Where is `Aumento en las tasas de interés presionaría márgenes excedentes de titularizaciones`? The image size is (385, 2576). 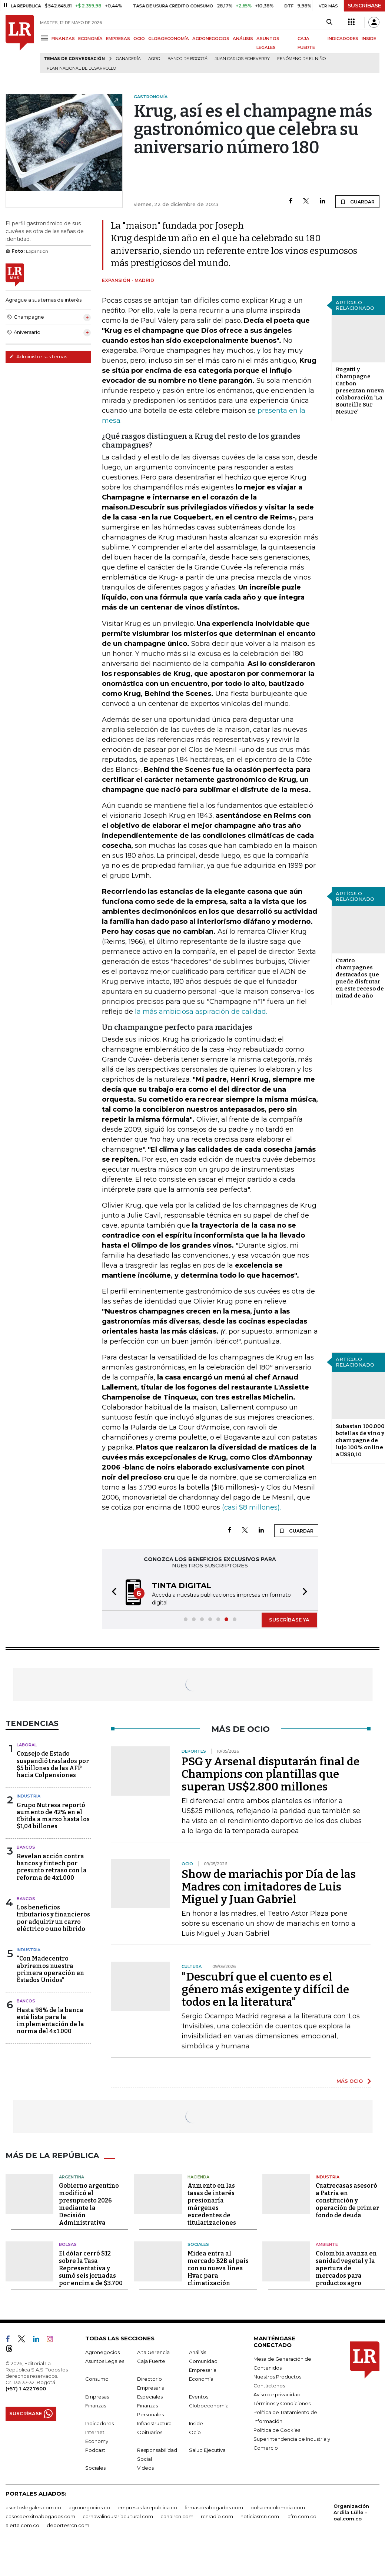 Aumento en las tasas de interés presionaría márgenes excedentes de titularizaciones is located at coordinates (211, 2204).